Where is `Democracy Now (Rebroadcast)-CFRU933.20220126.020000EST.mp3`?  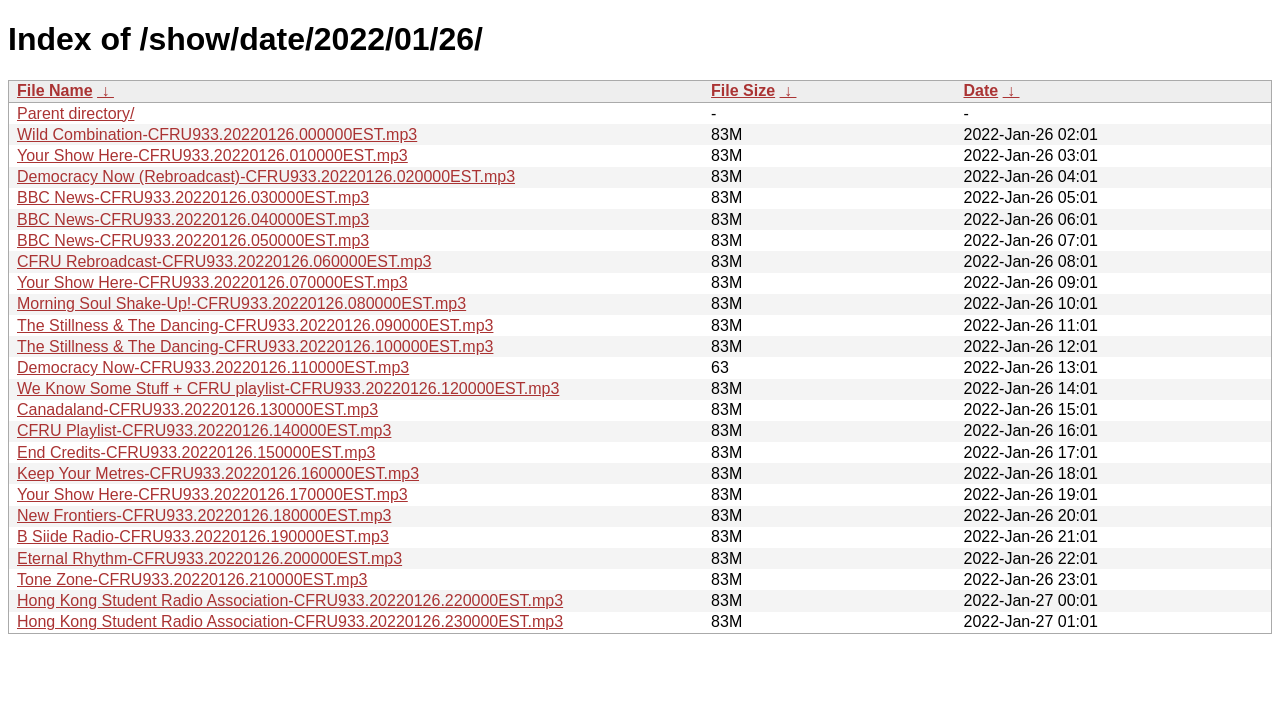 Democracy Now (Rebroadcast)-CFRU933.20220126.020000EST.mp3 is located at coordinates (266, 176).